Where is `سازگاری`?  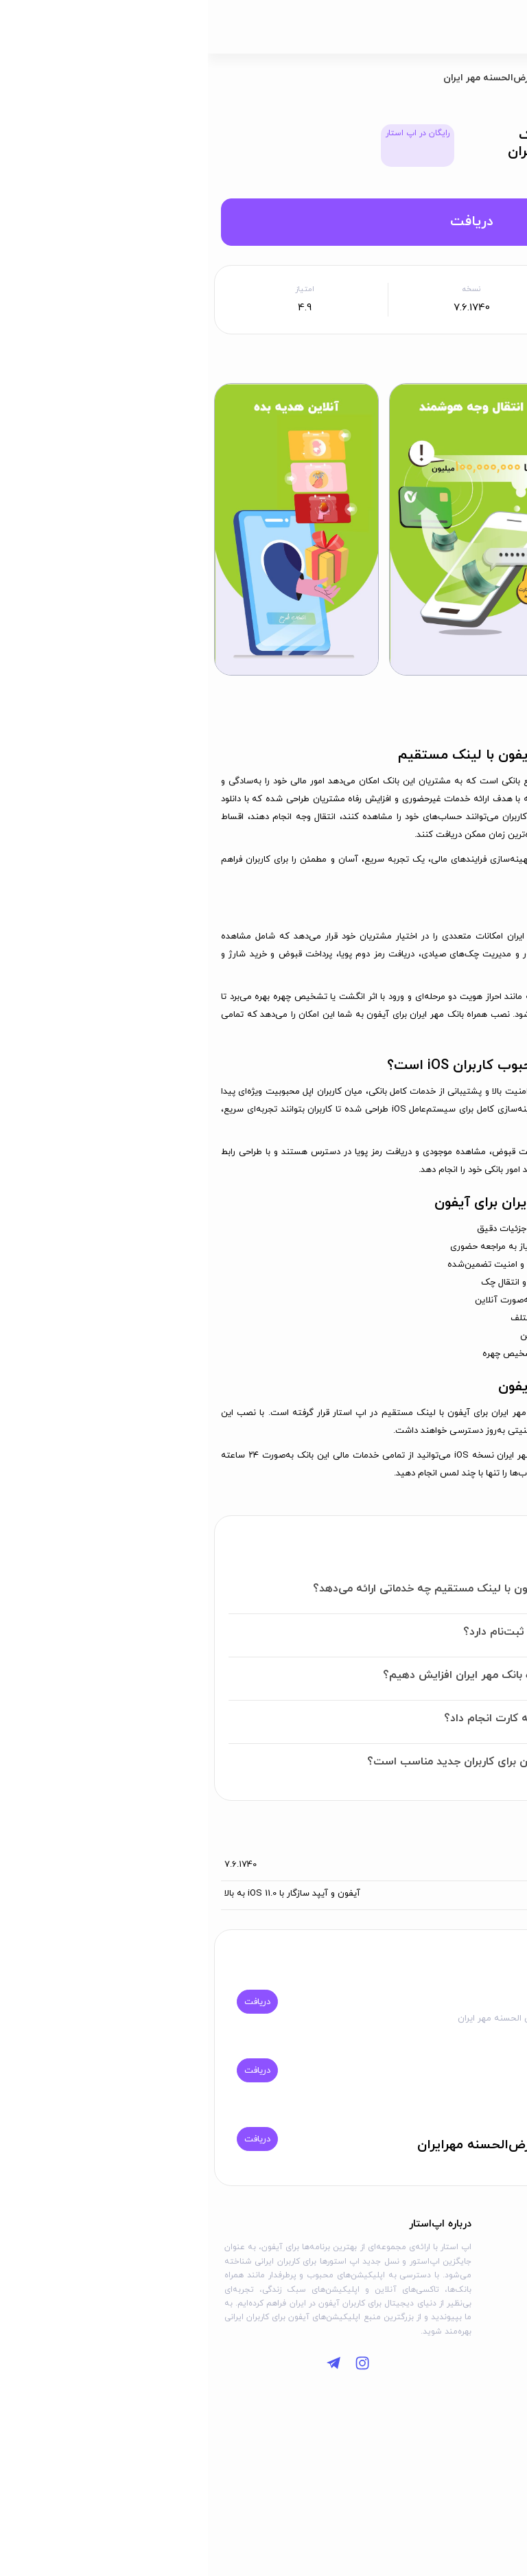 سازگاری is located at coordinates (496, 1893).